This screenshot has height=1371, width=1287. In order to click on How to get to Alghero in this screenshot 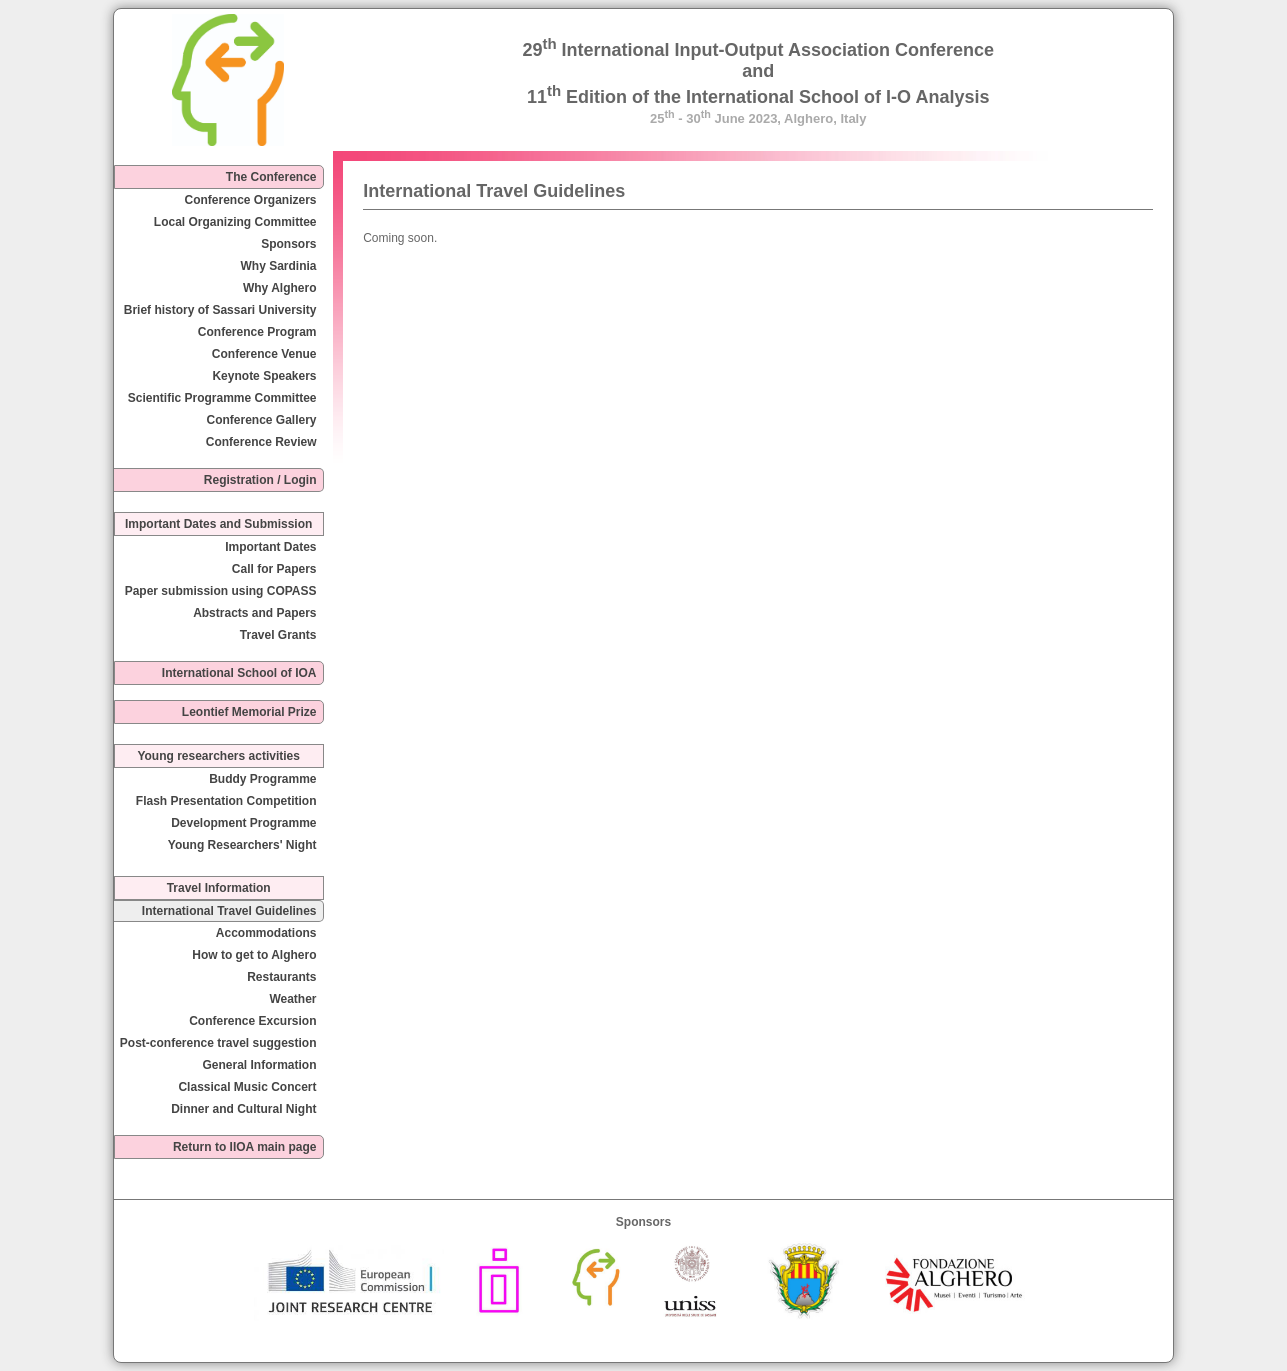, I will do `click(254, 955)`.